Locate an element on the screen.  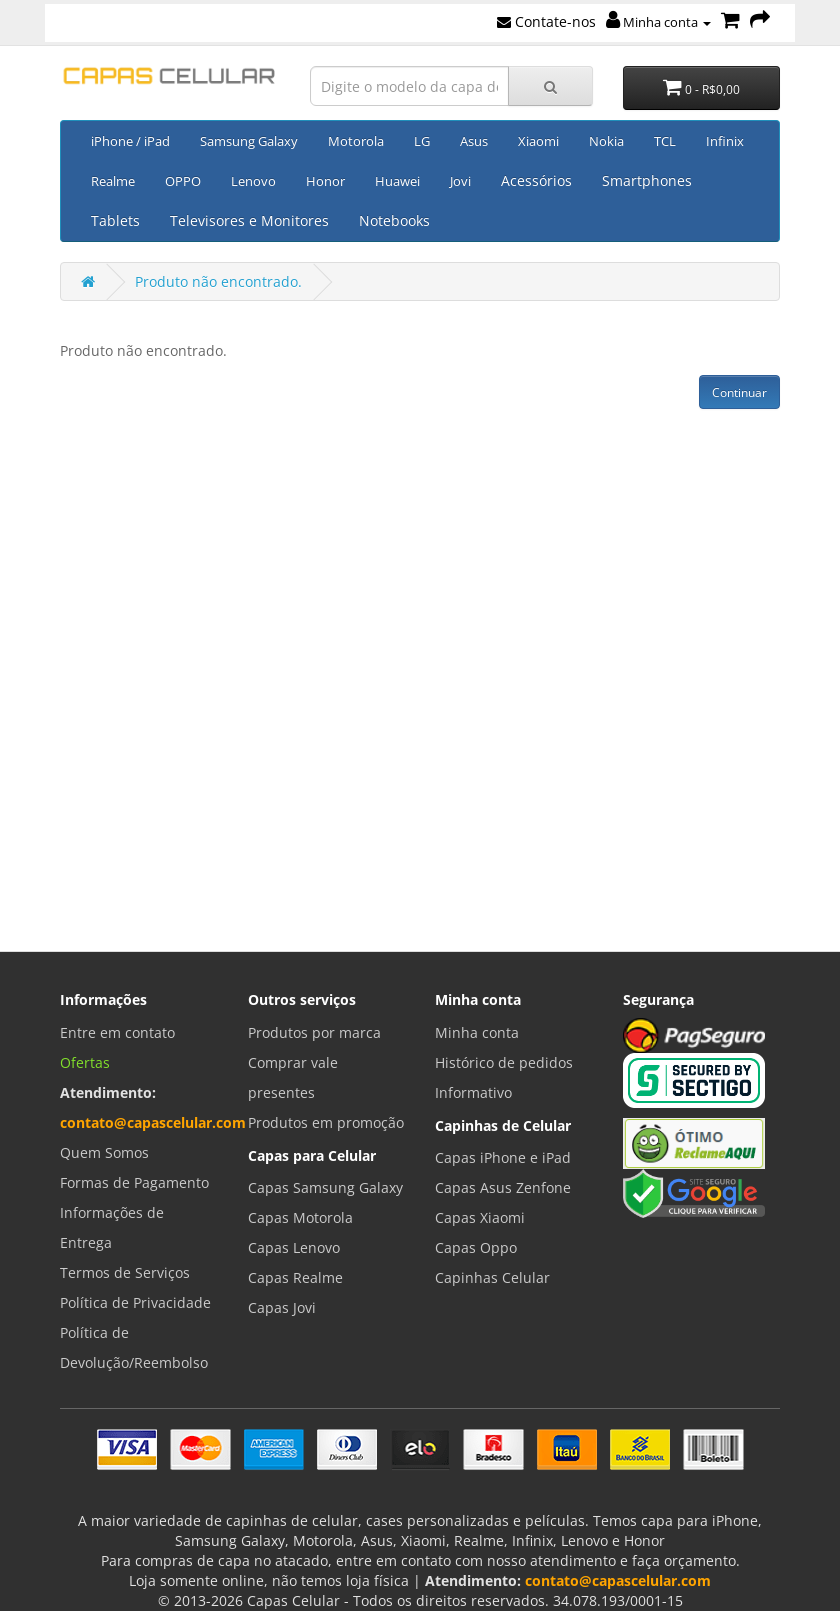
Smartphones is located at coordinates (647, 180).